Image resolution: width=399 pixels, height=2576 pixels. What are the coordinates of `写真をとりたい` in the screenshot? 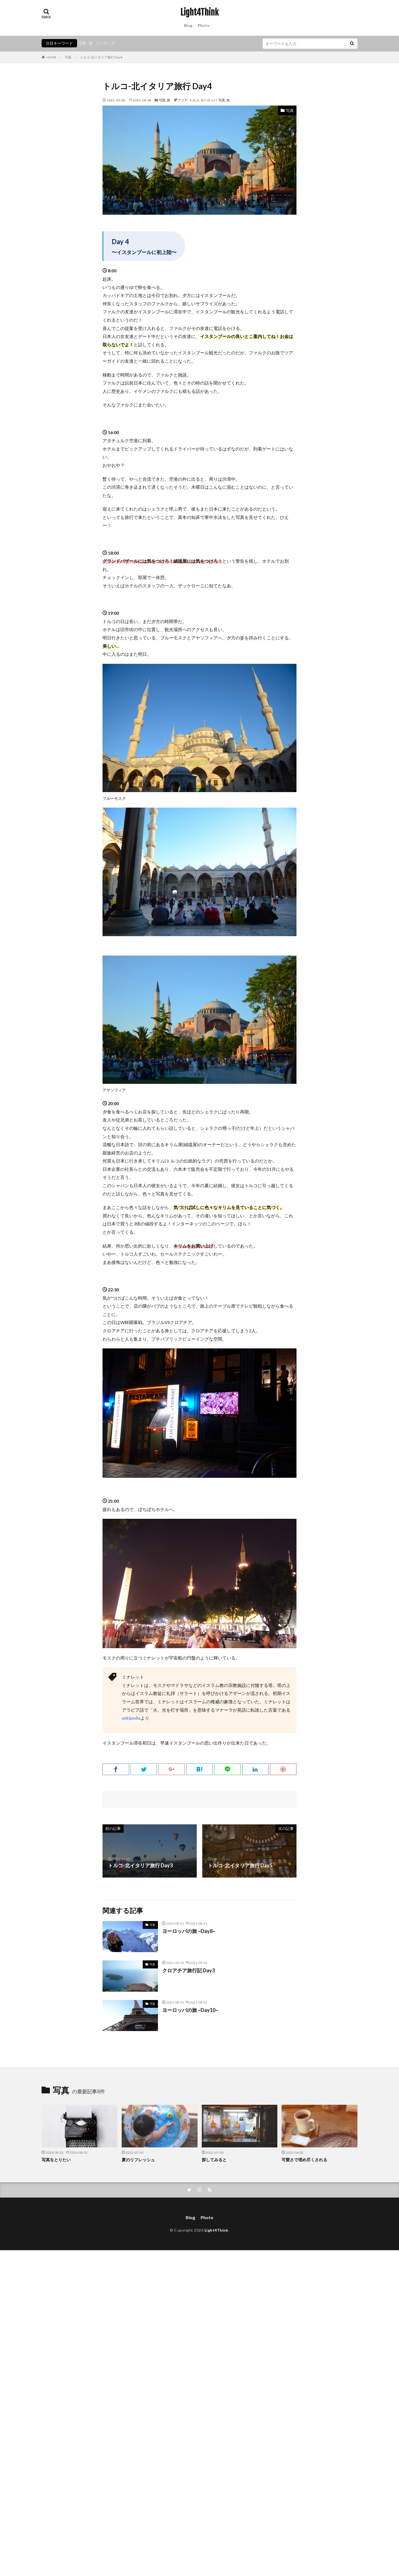 It's located at (56, 2159).